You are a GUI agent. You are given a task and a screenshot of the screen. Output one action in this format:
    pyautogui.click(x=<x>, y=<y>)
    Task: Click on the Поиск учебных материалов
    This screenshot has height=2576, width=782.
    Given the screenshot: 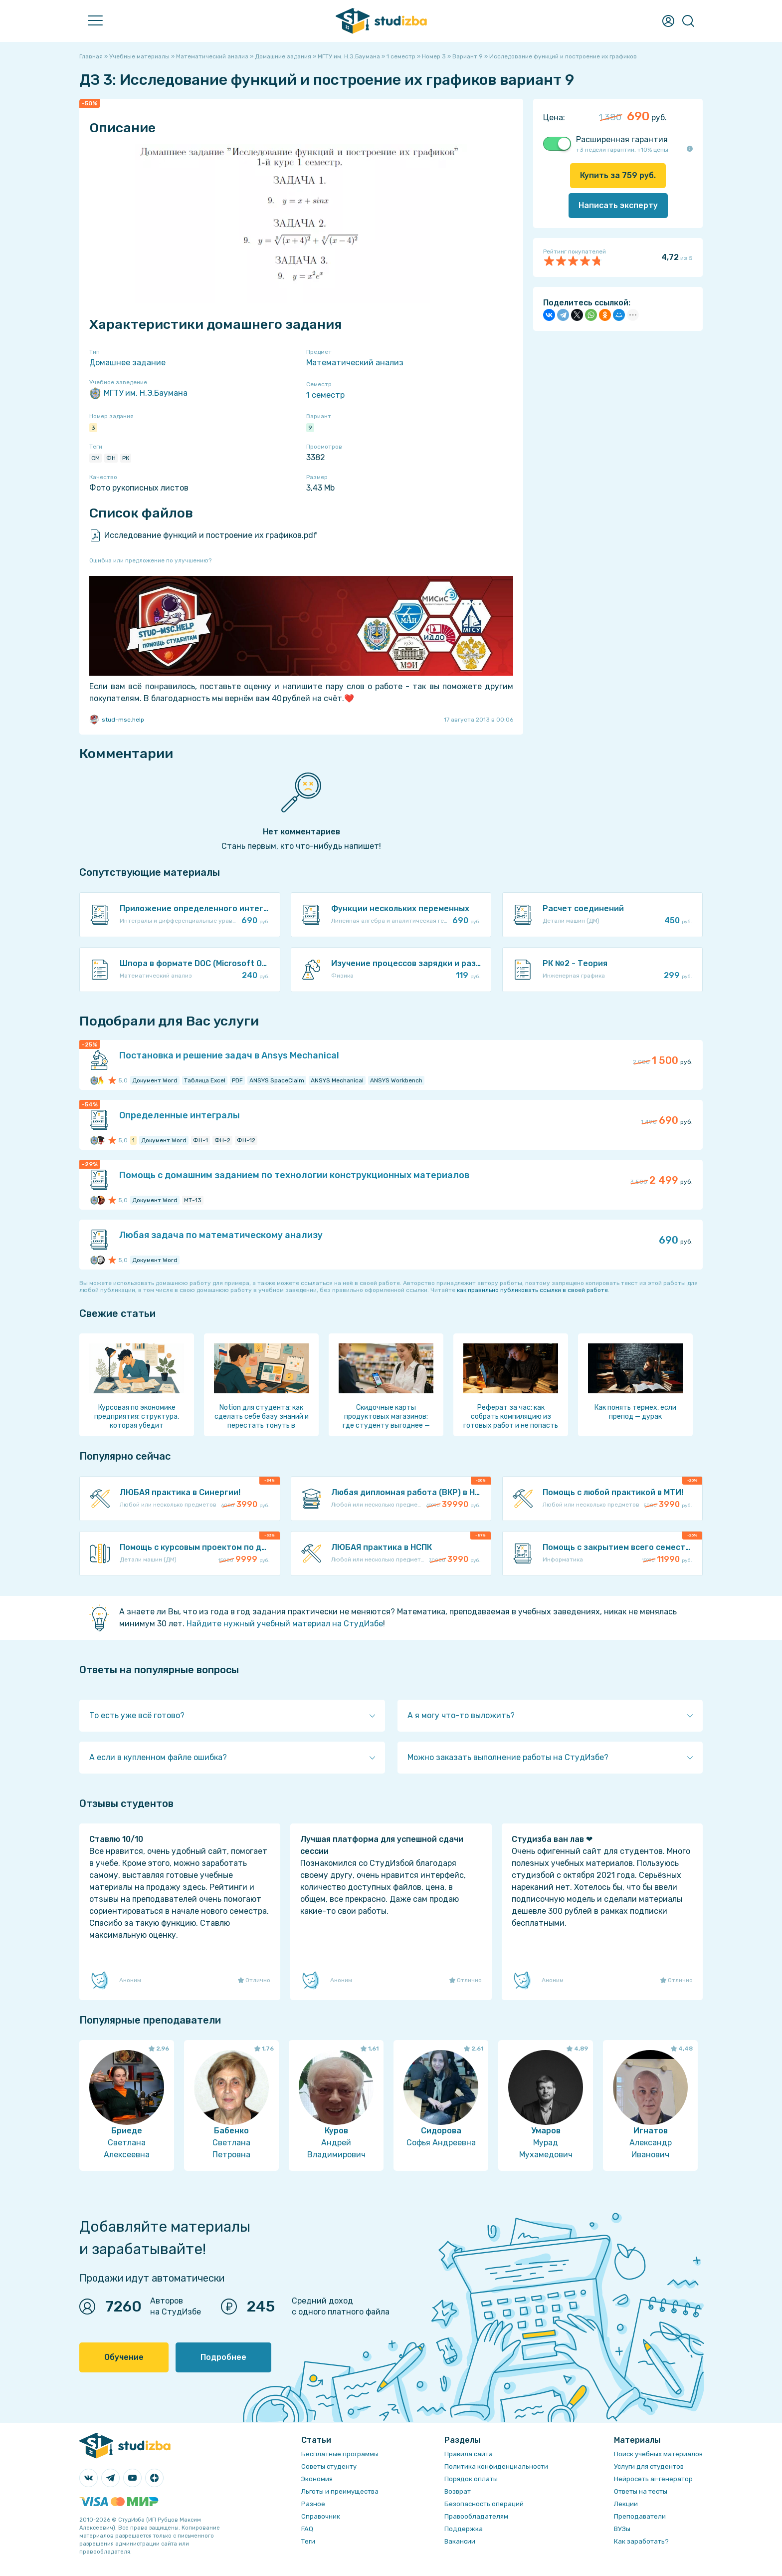 What is the action you would take?
    pyautogui.click(x=658, y=2454)
    